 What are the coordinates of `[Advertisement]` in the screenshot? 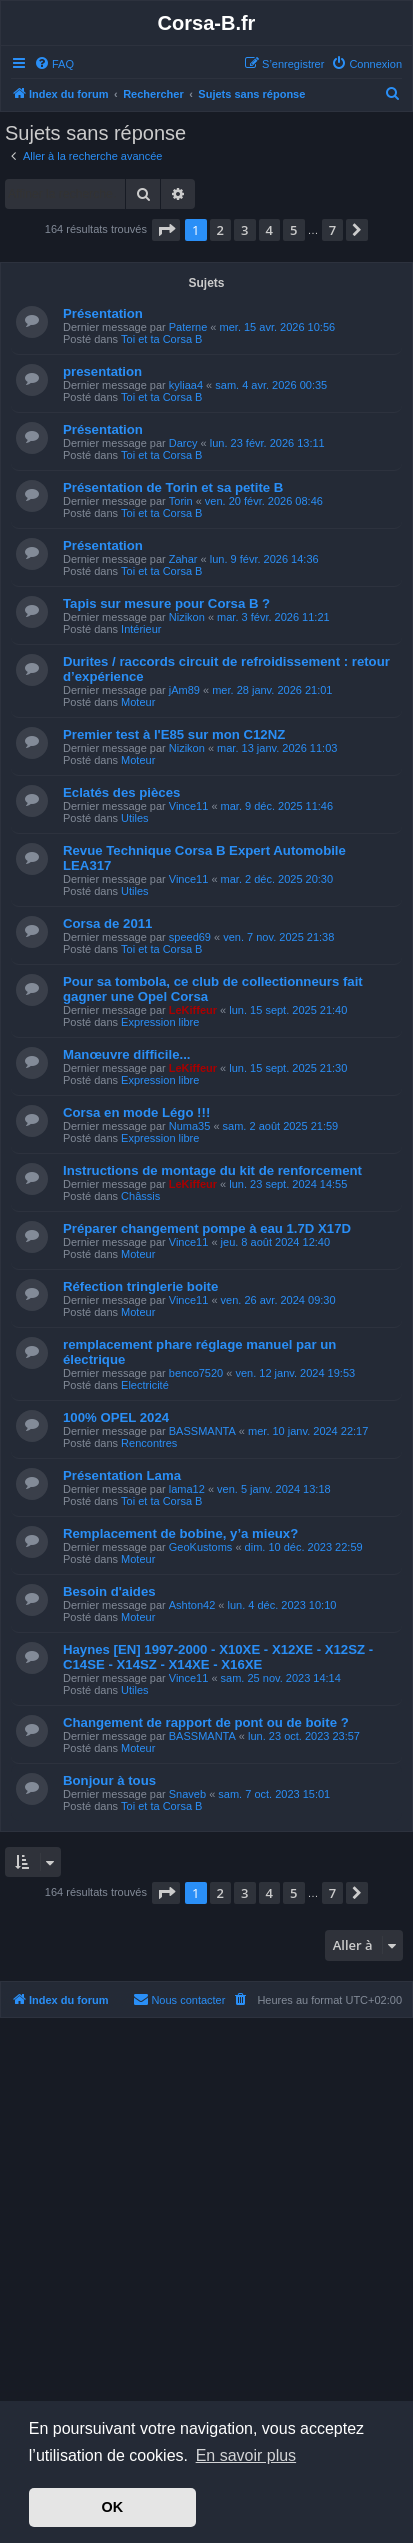 It's located at (206, 2244).